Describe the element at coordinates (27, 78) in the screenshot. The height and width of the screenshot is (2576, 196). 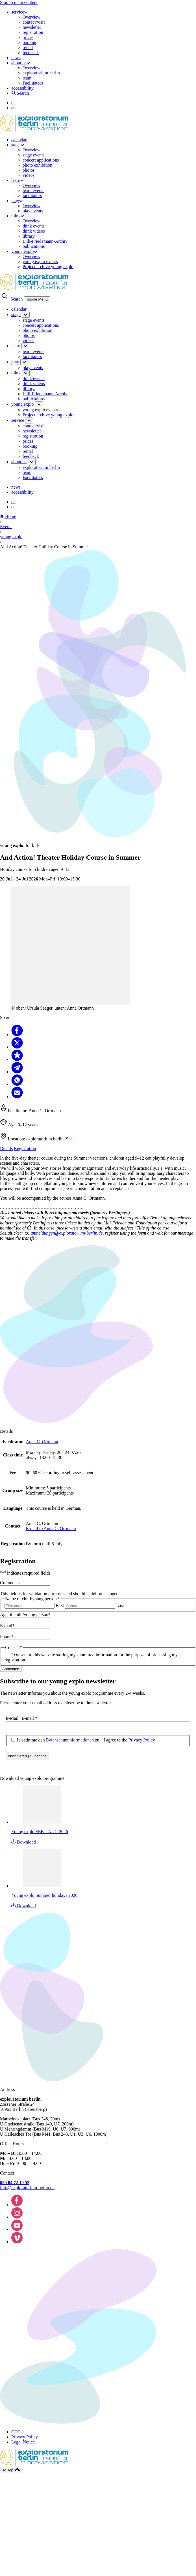
I see `team` at that location.